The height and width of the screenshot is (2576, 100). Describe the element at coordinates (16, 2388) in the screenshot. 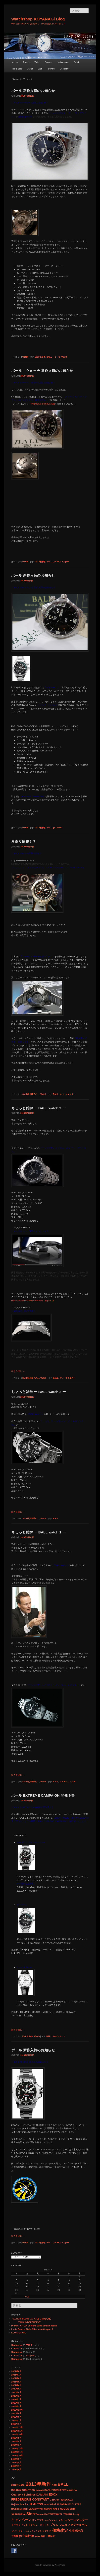

I see `2020年5月` at that location.